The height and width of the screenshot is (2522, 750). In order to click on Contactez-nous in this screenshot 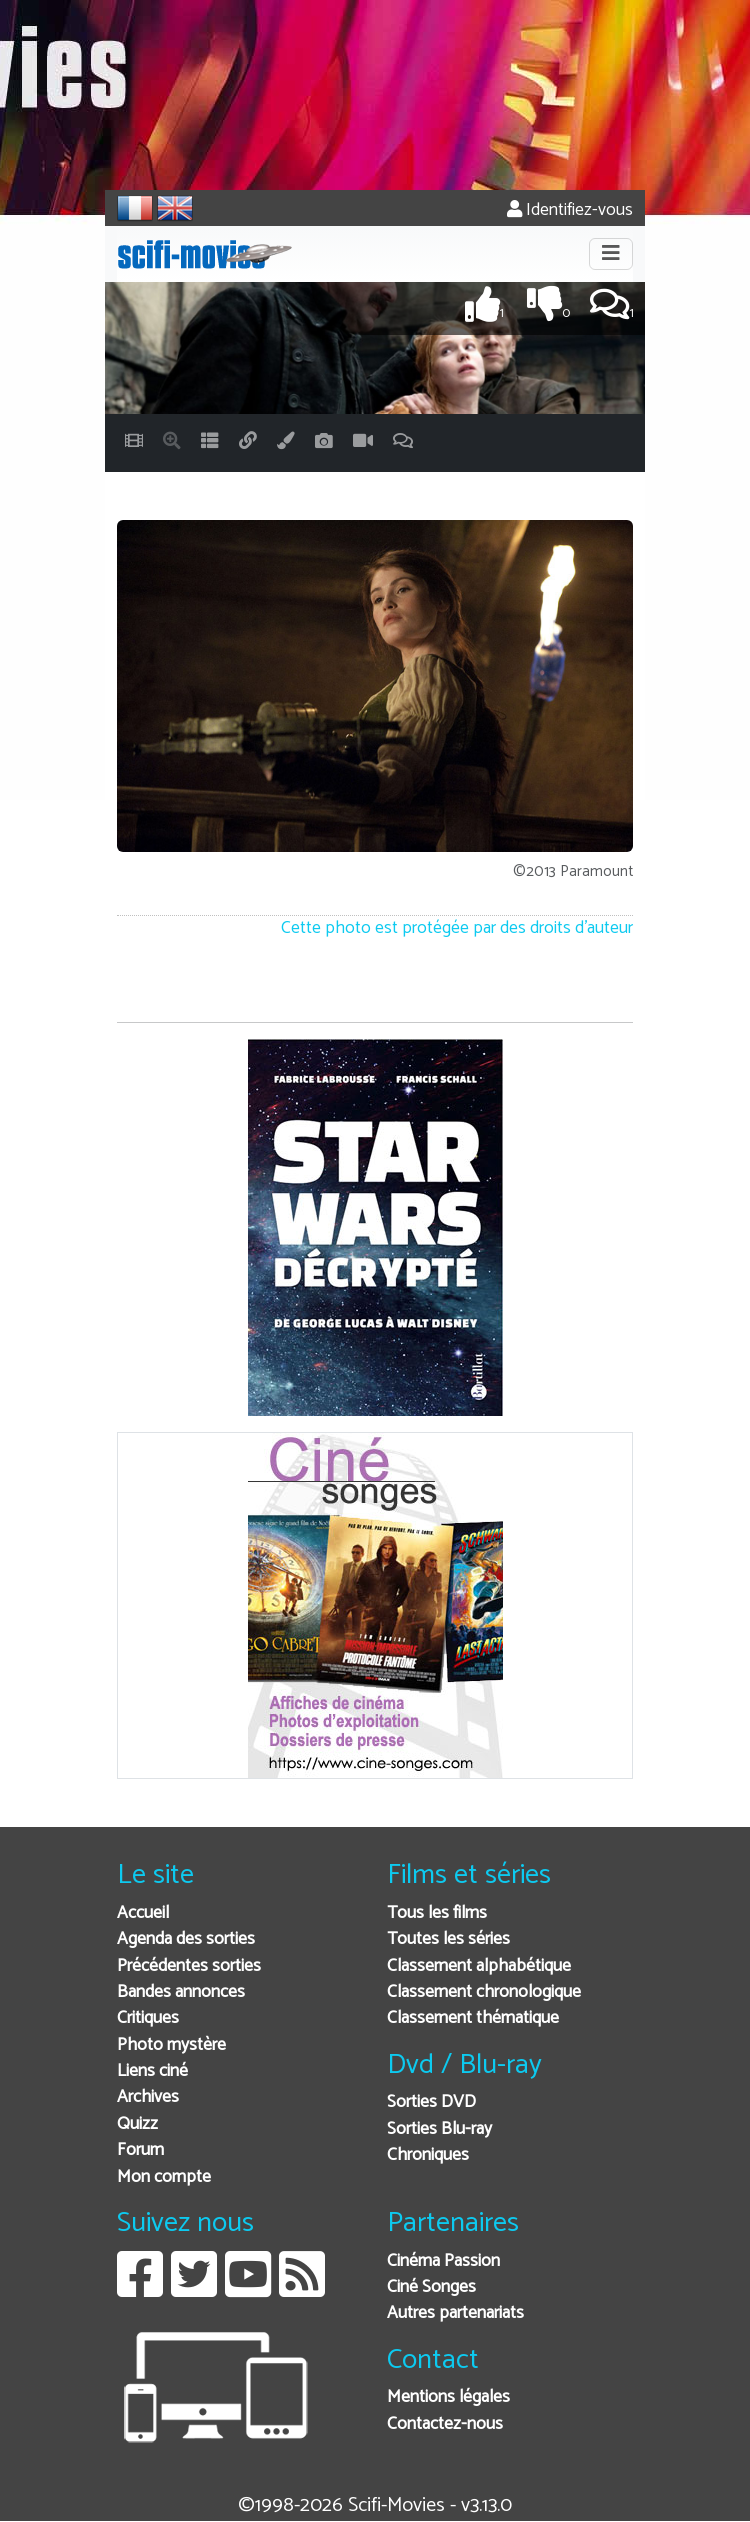, I will do `click(445, 2424)`.